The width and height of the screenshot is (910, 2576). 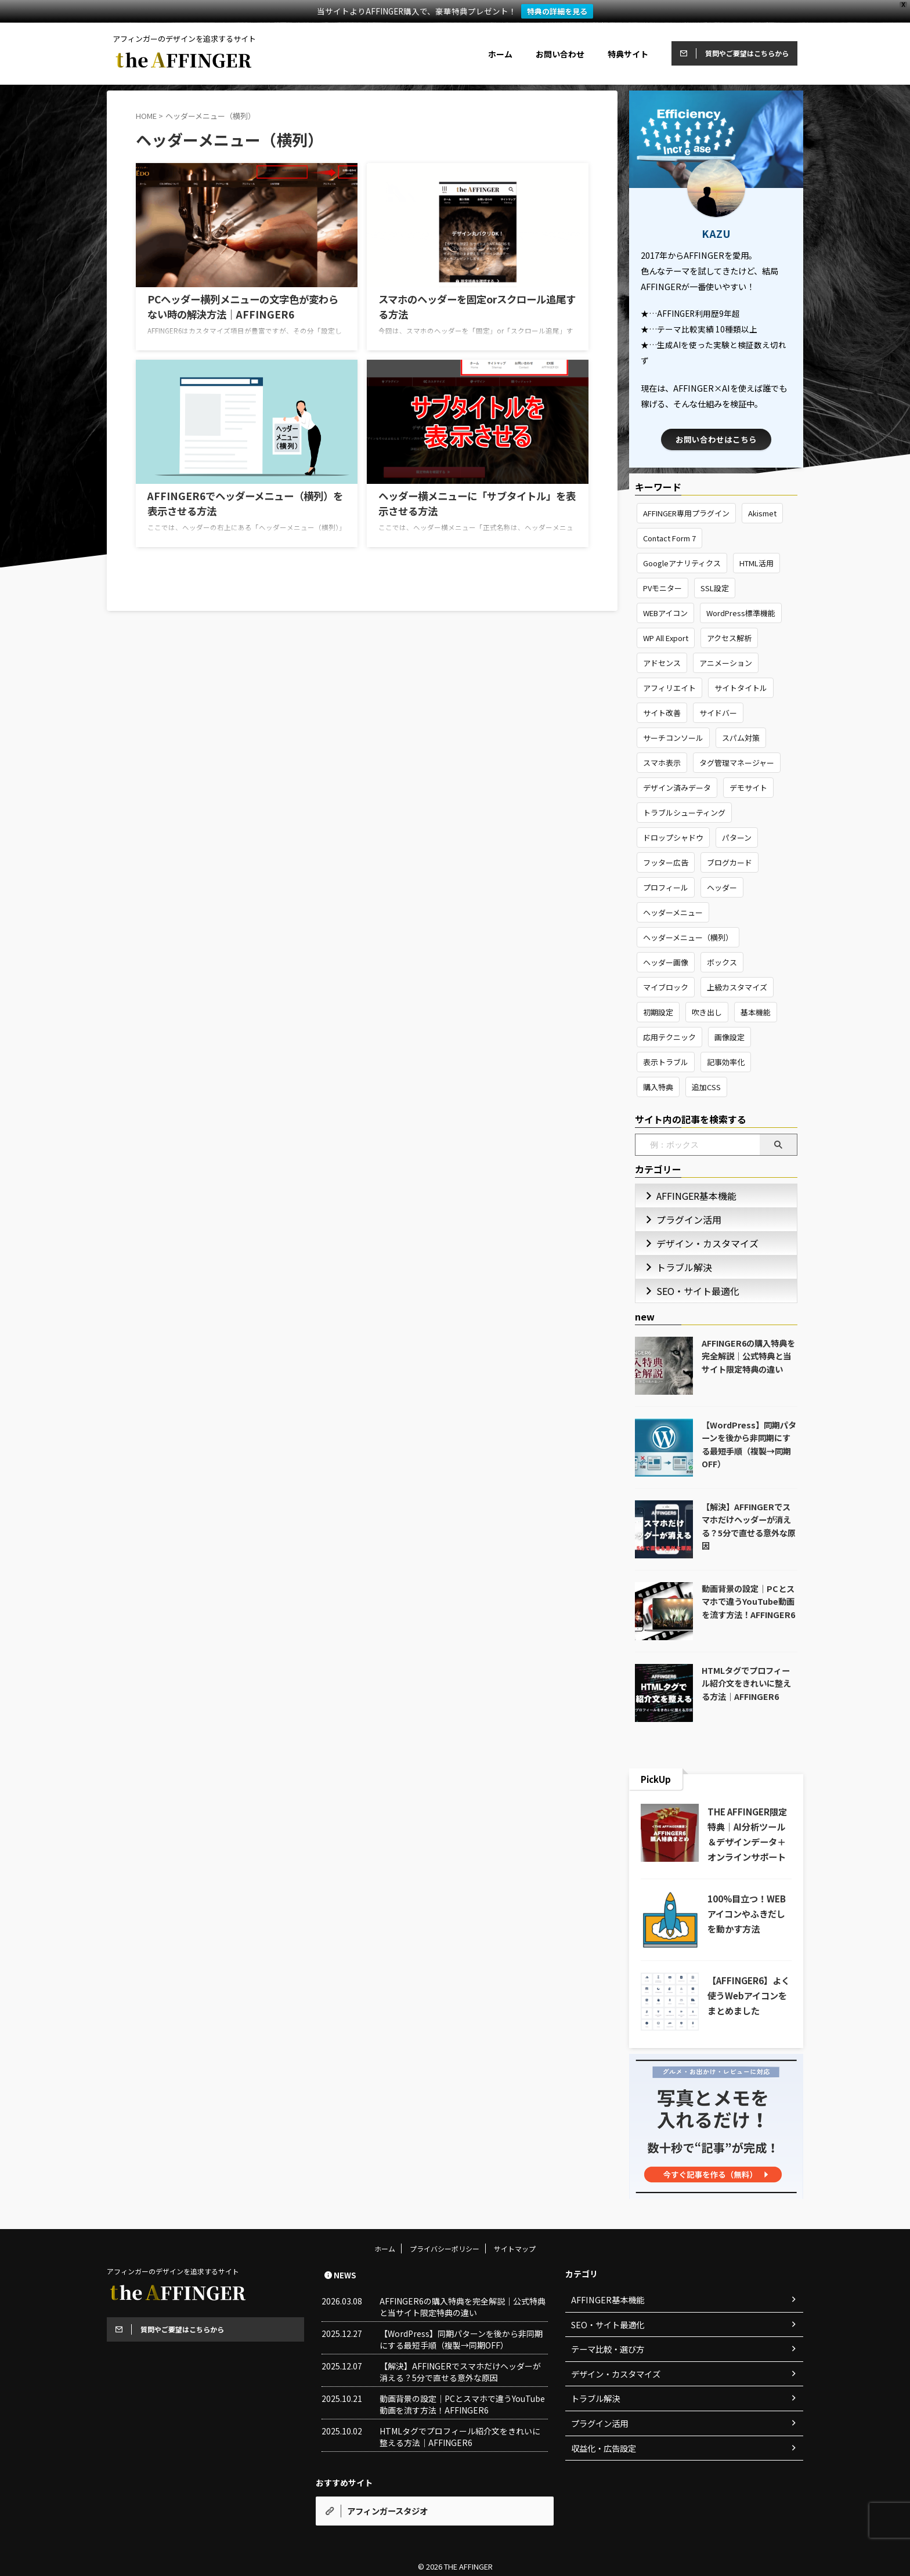 What do you see at coordinates (749, 1444) in the screenshot?
I see `【WordPress】同期パターンを後から非同期にする最短手順（複製→同期OFF）` at bounding box center [749, 1444].